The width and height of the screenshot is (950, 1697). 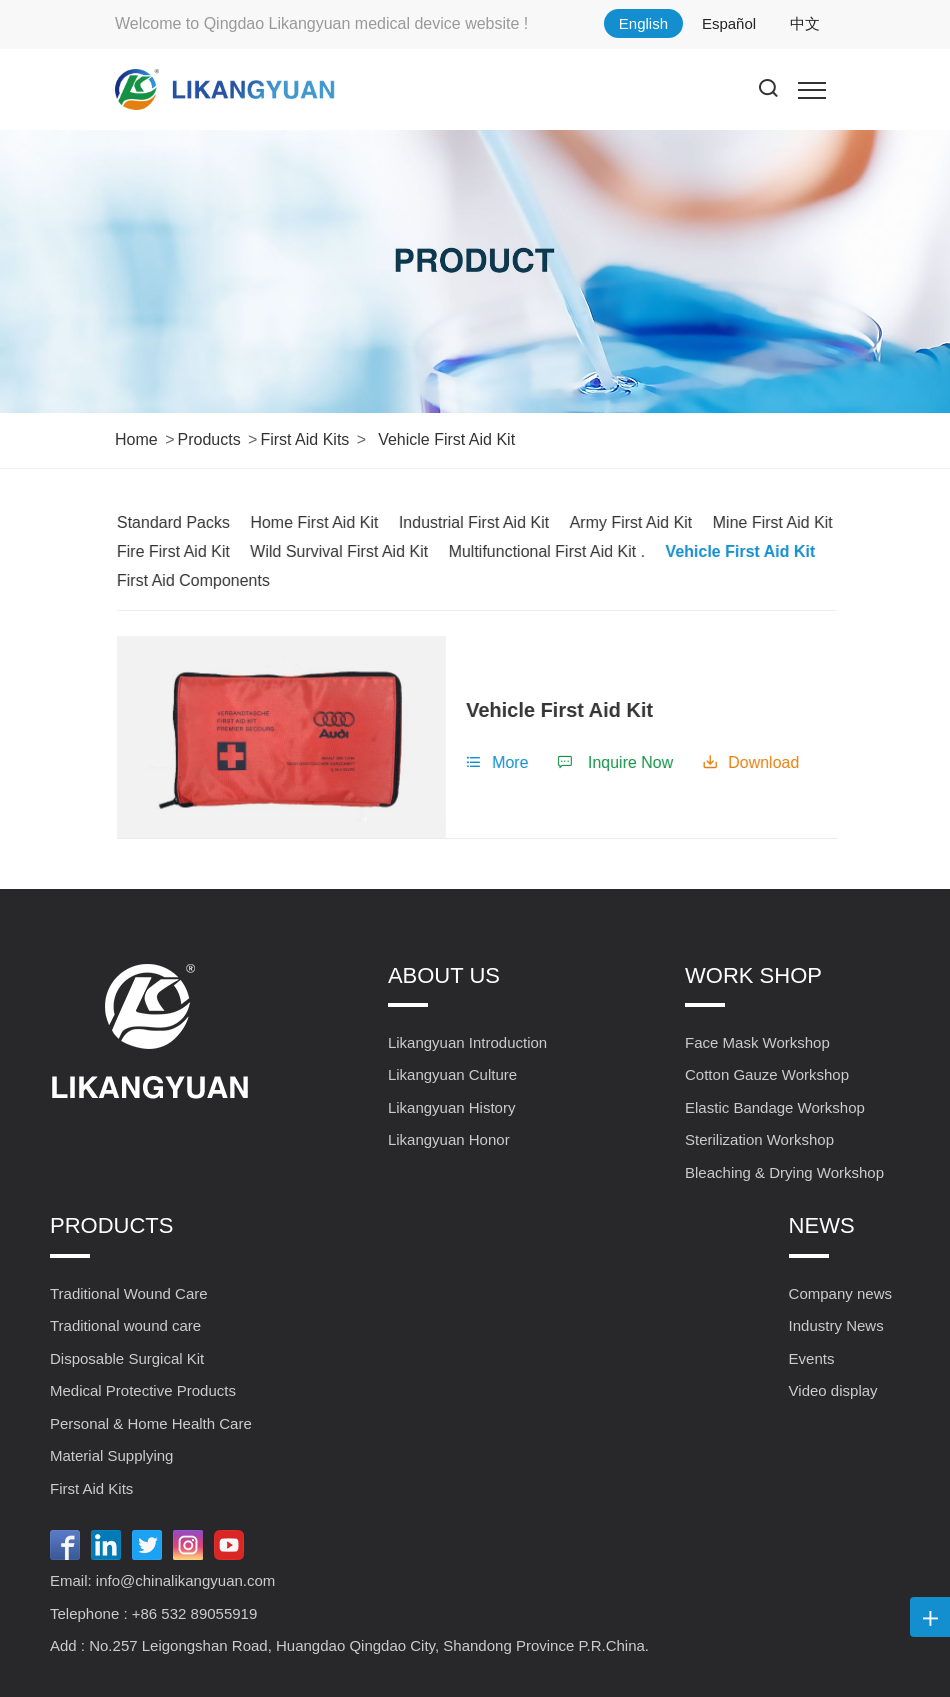 What do you see at coordinates (767, 1074) in the screenshot?
I see `Cotton Gauze Workshop` at bounding box center [767, 1074].